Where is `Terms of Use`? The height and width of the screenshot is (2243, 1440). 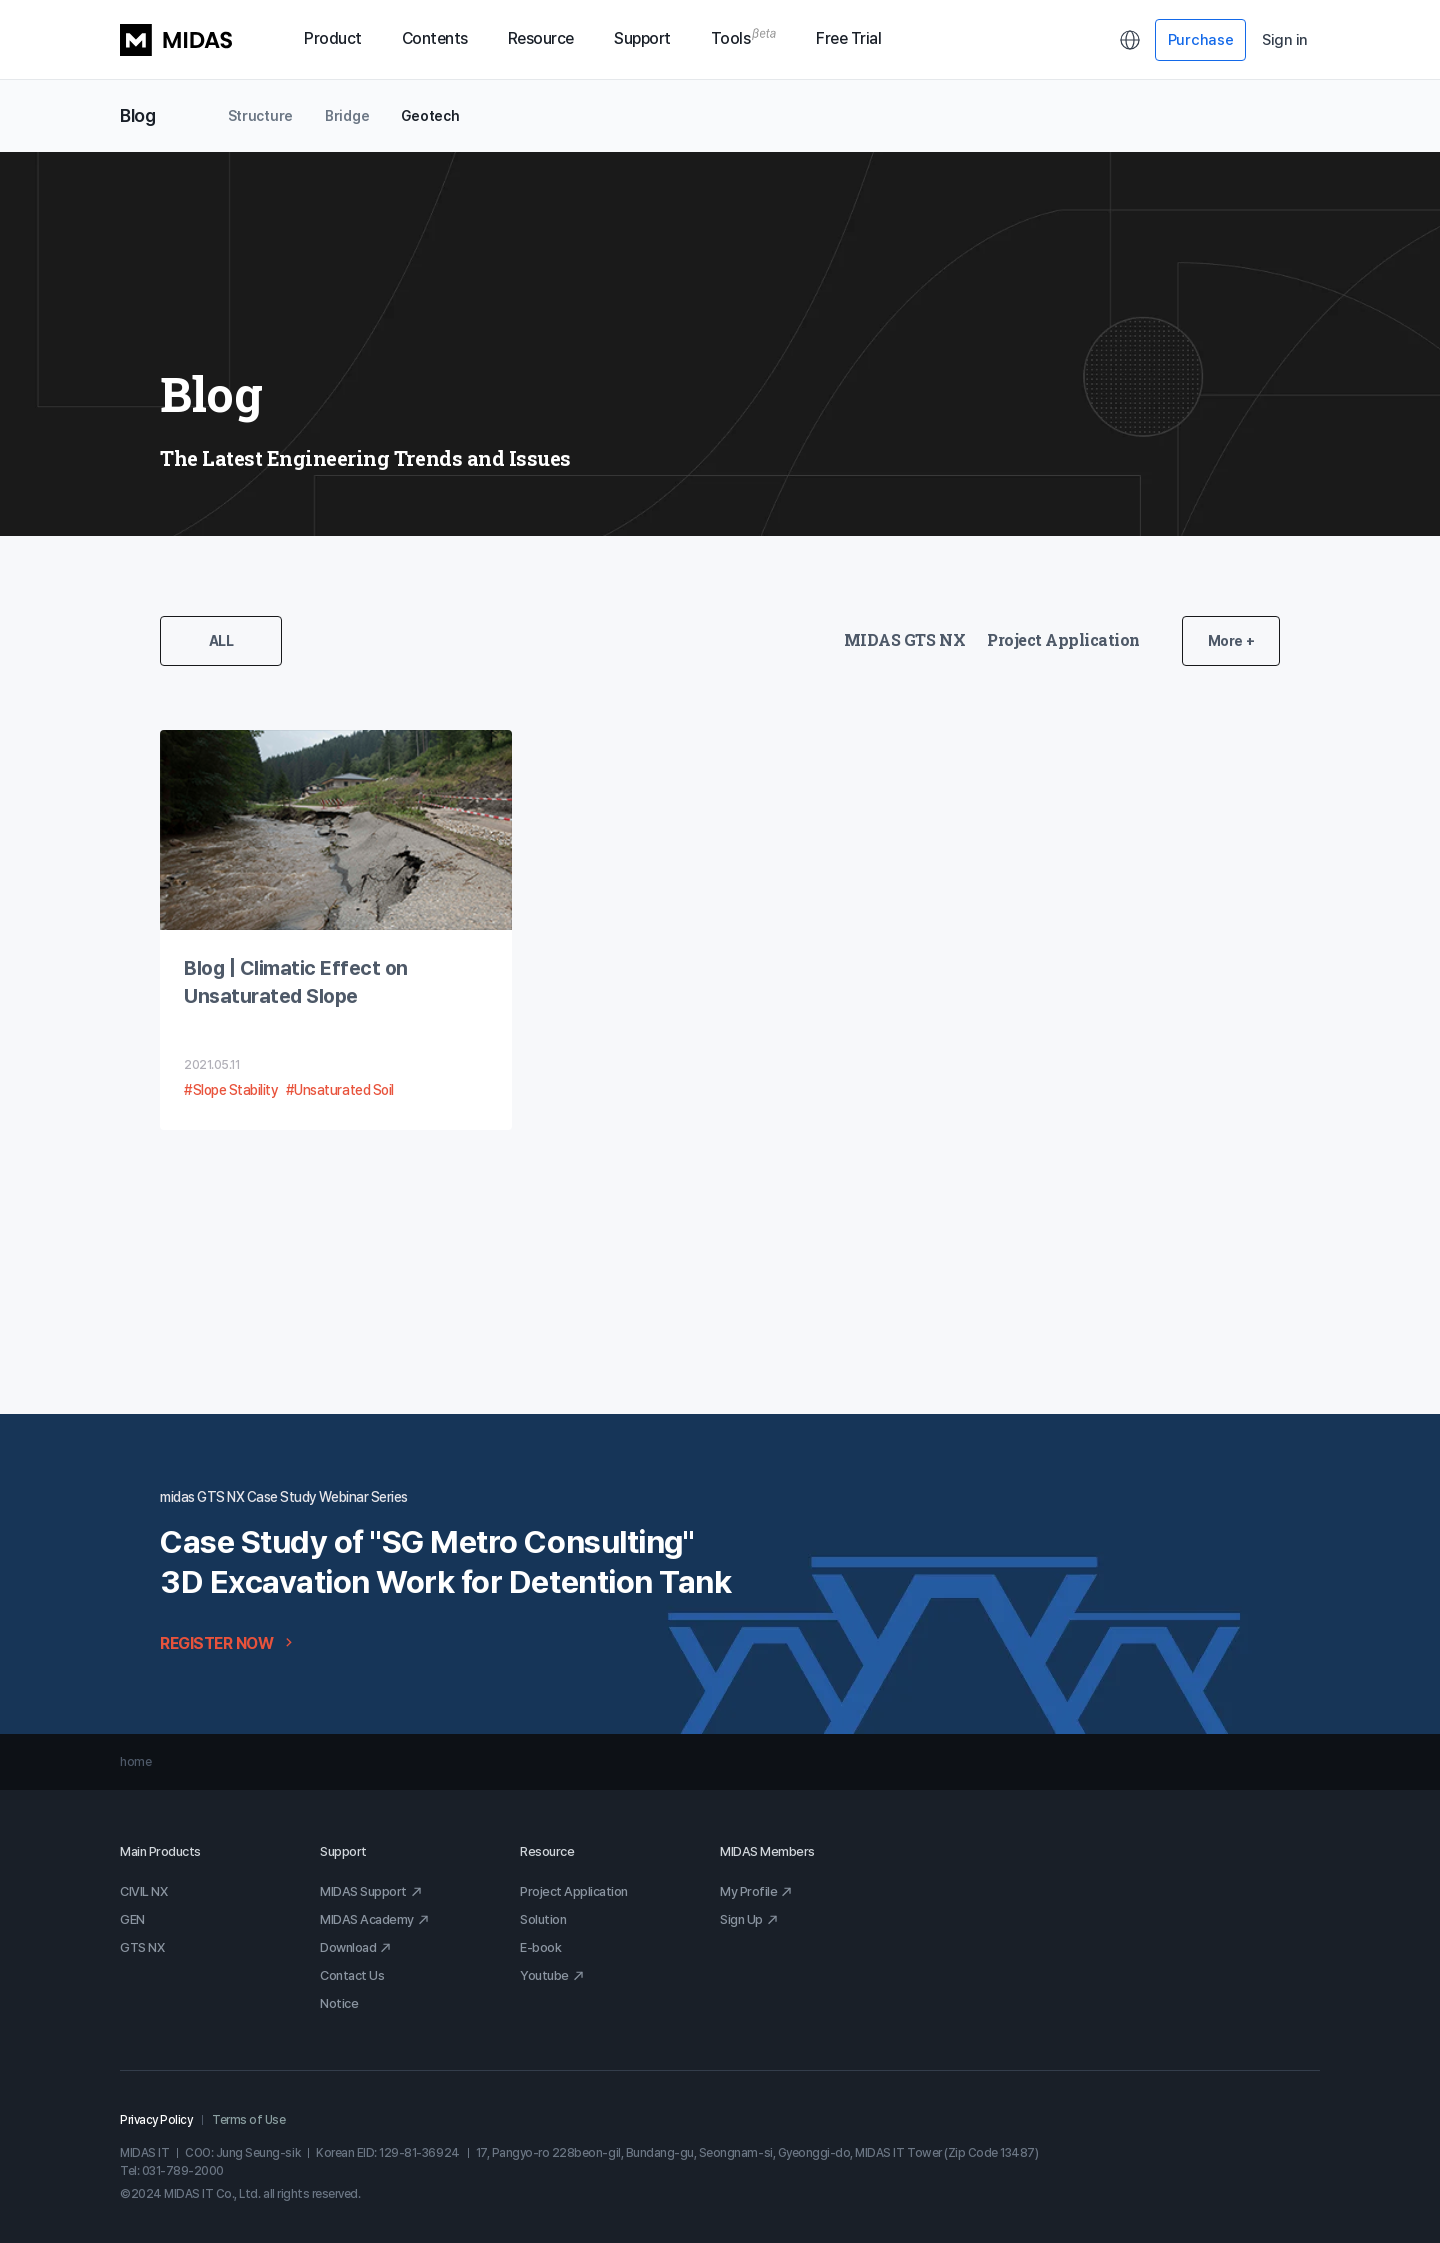
Terms of Use is located at coordinates (248, 2120).